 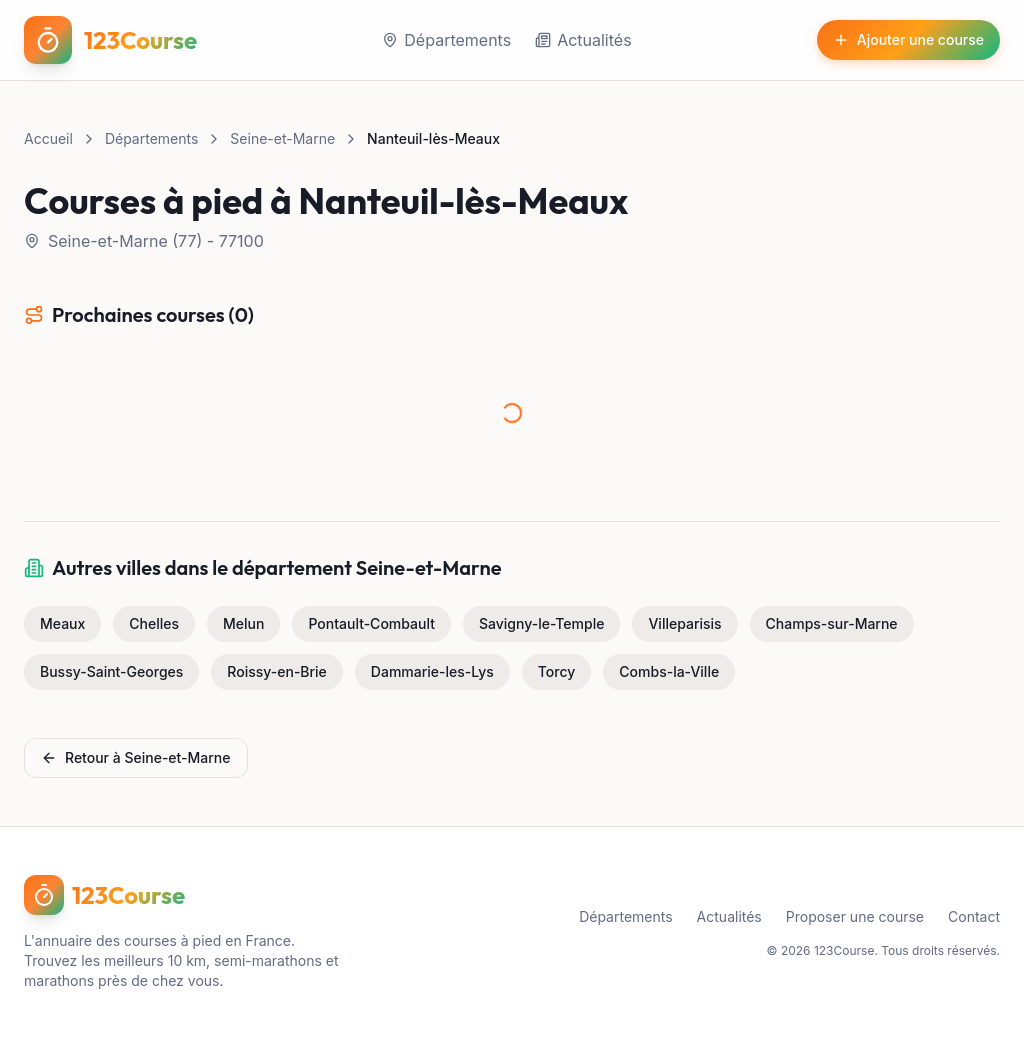 What do you see at coordinates (62, 623) in the screenshot?
I see `Meaux` at bounding box center [62, 623].